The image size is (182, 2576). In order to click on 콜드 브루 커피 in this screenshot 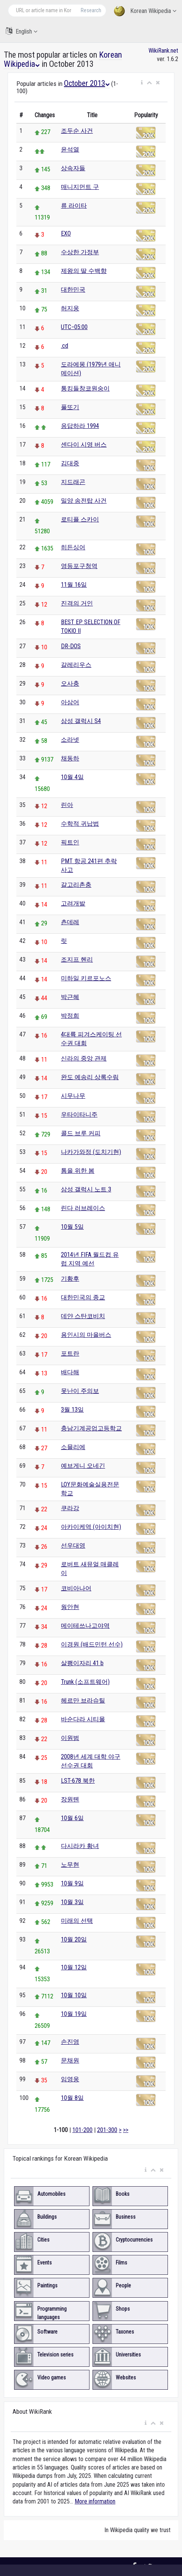, I will do `click(81, 1133)`.